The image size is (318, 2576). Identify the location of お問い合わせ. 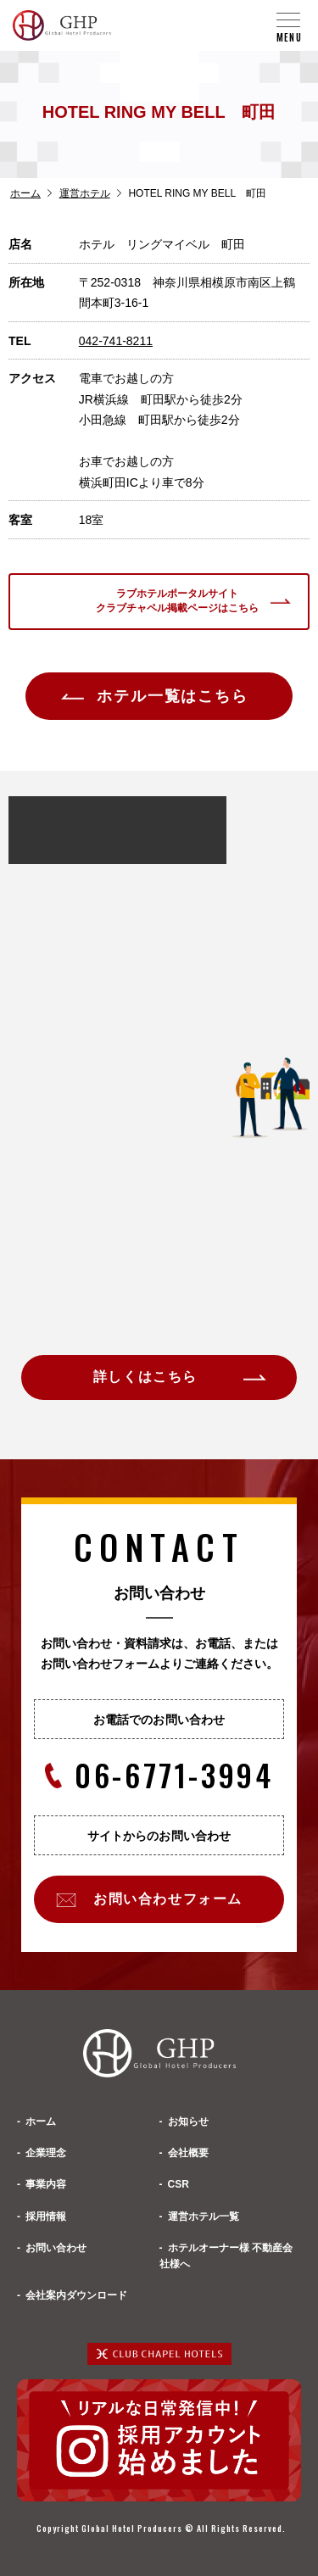
(55, 2248).